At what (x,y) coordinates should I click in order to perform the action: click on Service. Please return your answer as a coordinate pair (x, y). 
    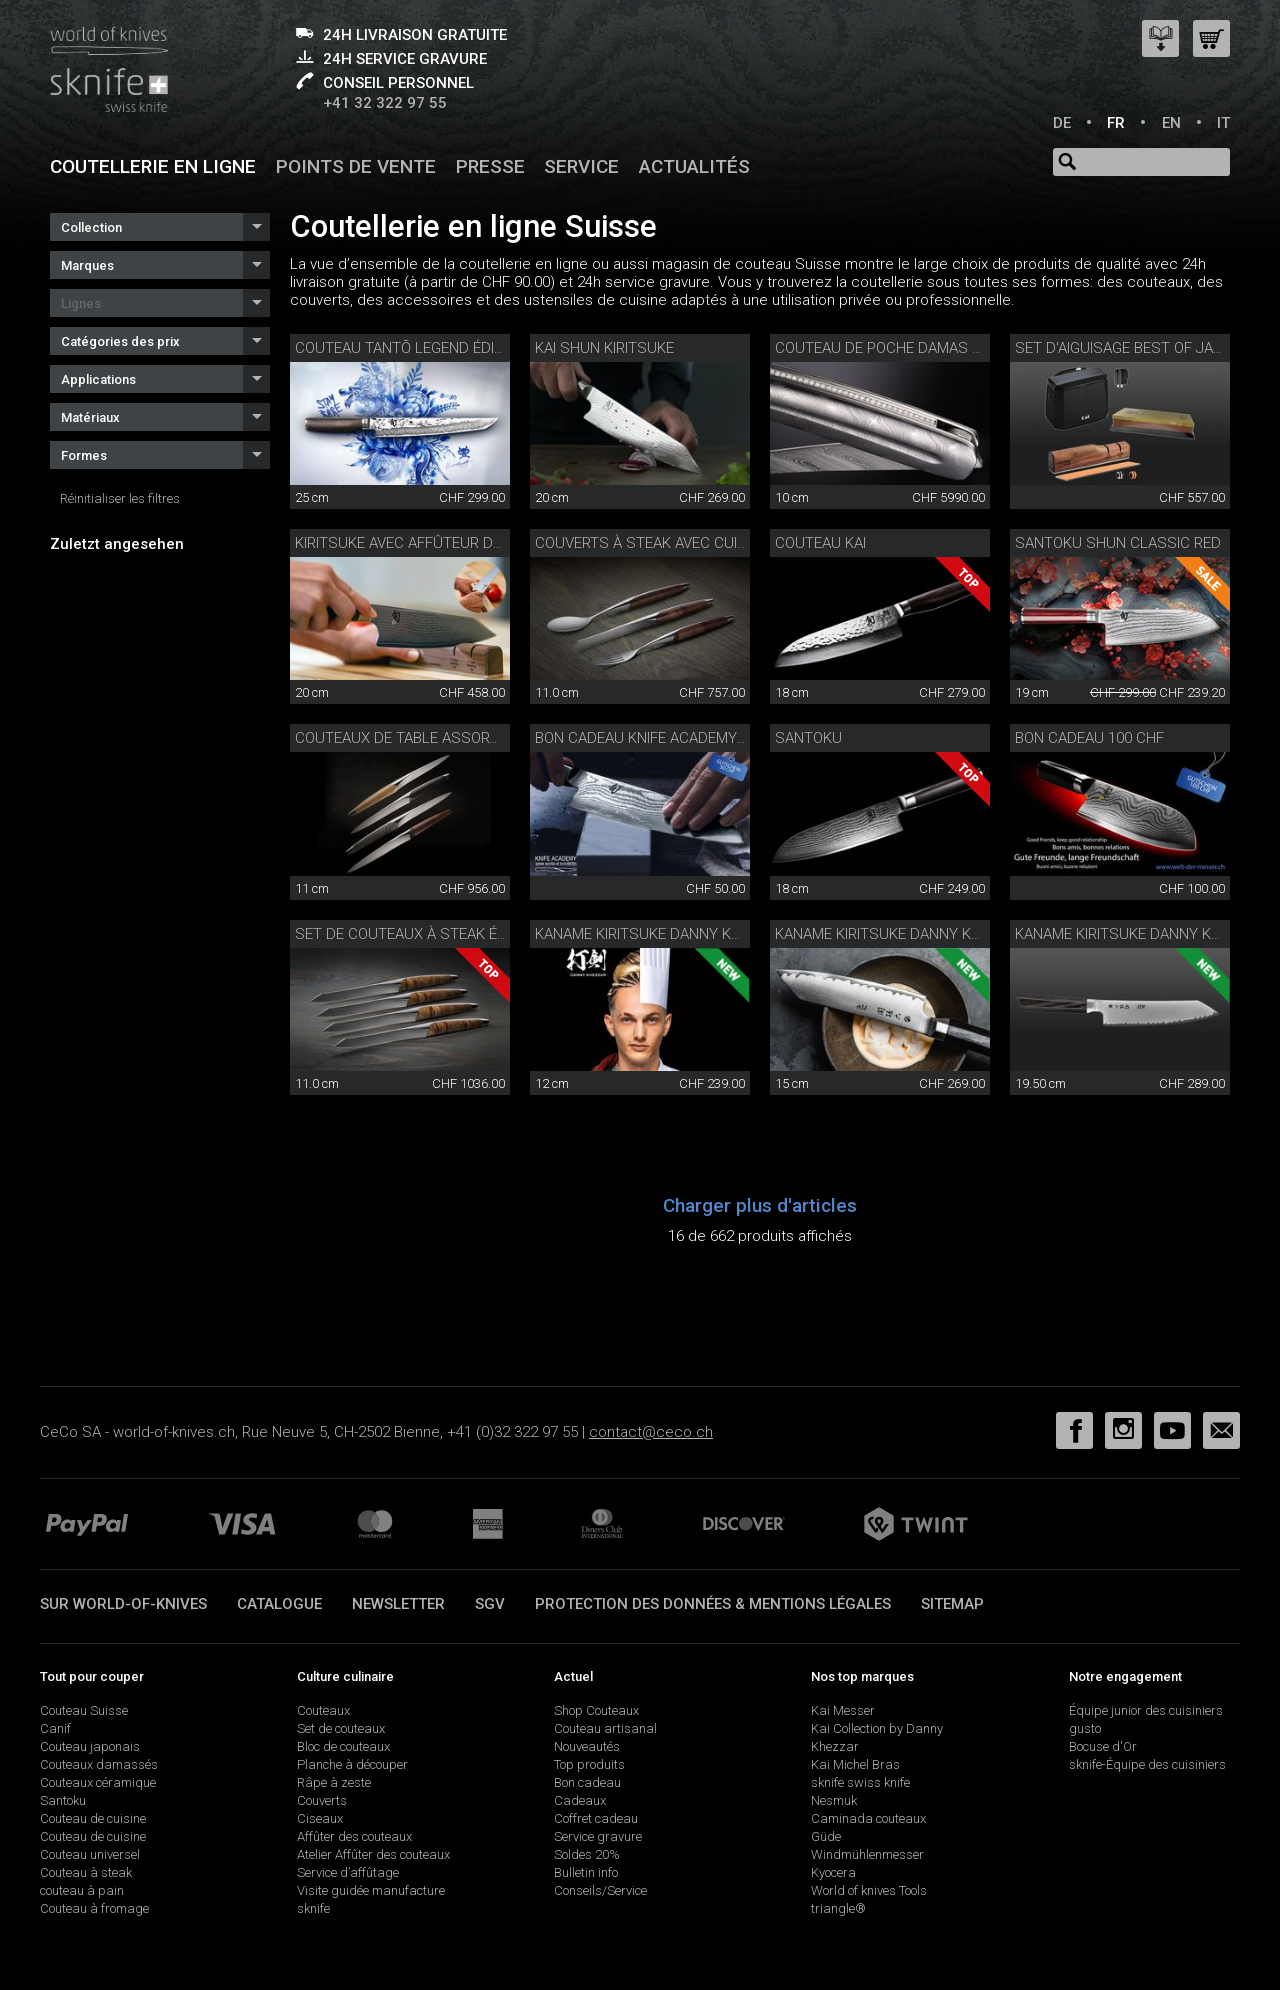
    Looking at the image, I should click on (581, 166).